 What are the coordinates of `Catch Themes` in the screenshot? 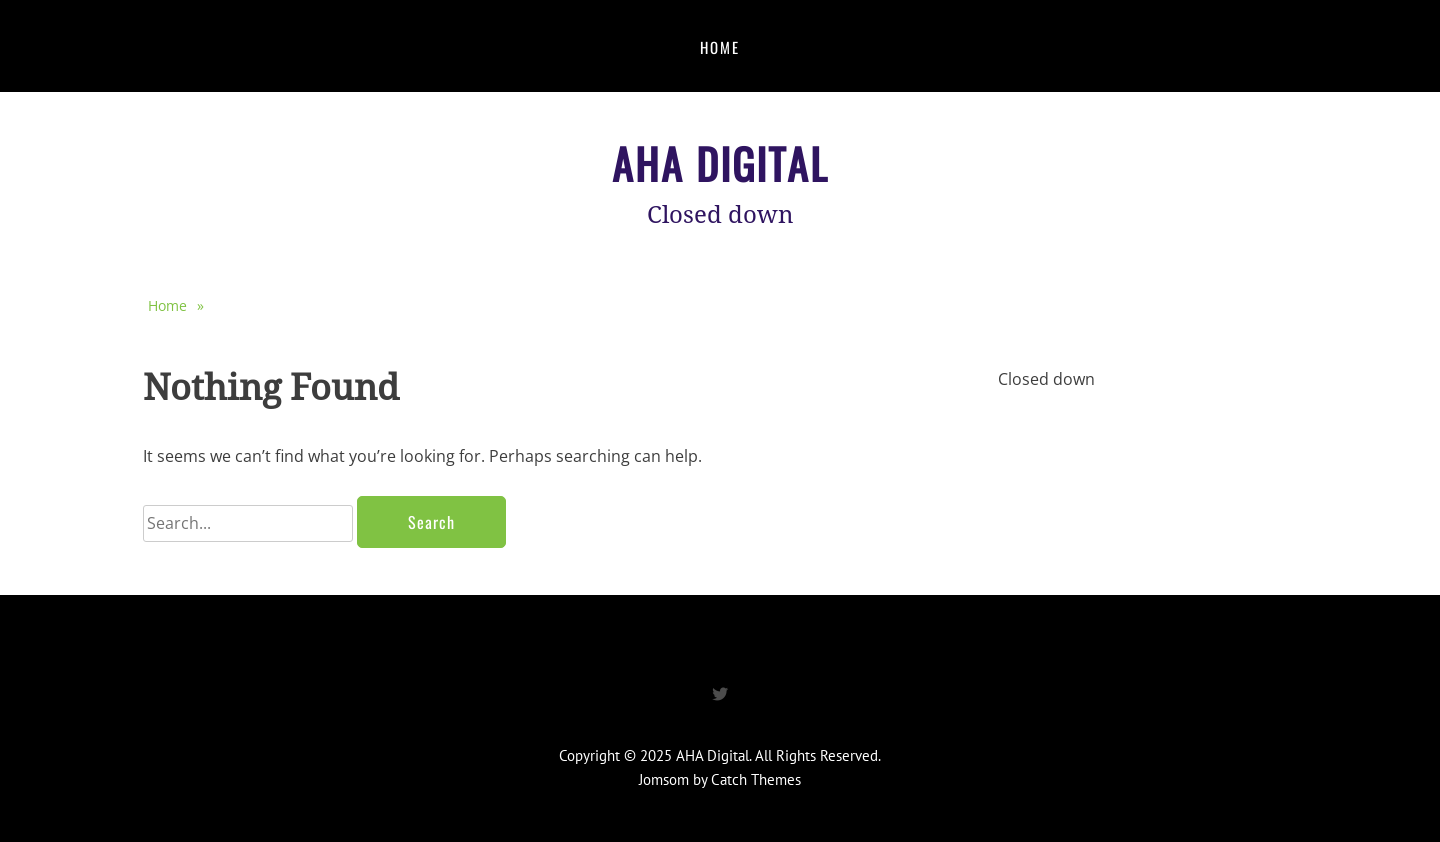 It's located at (756, 779).